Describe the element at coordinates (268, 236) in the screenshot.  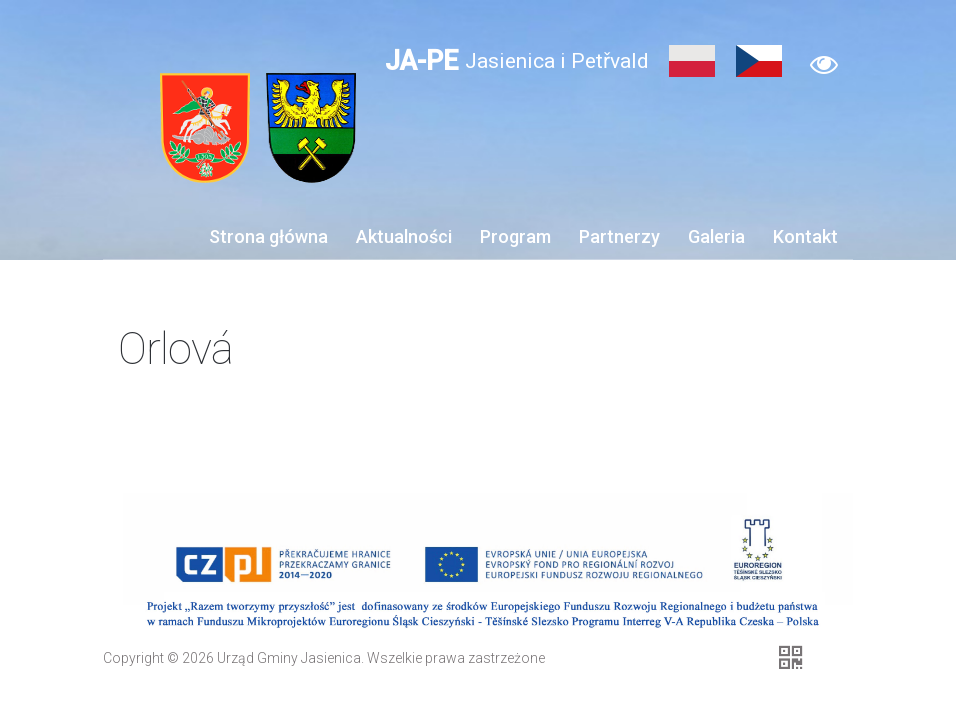
I see `Strona główna` at that location.